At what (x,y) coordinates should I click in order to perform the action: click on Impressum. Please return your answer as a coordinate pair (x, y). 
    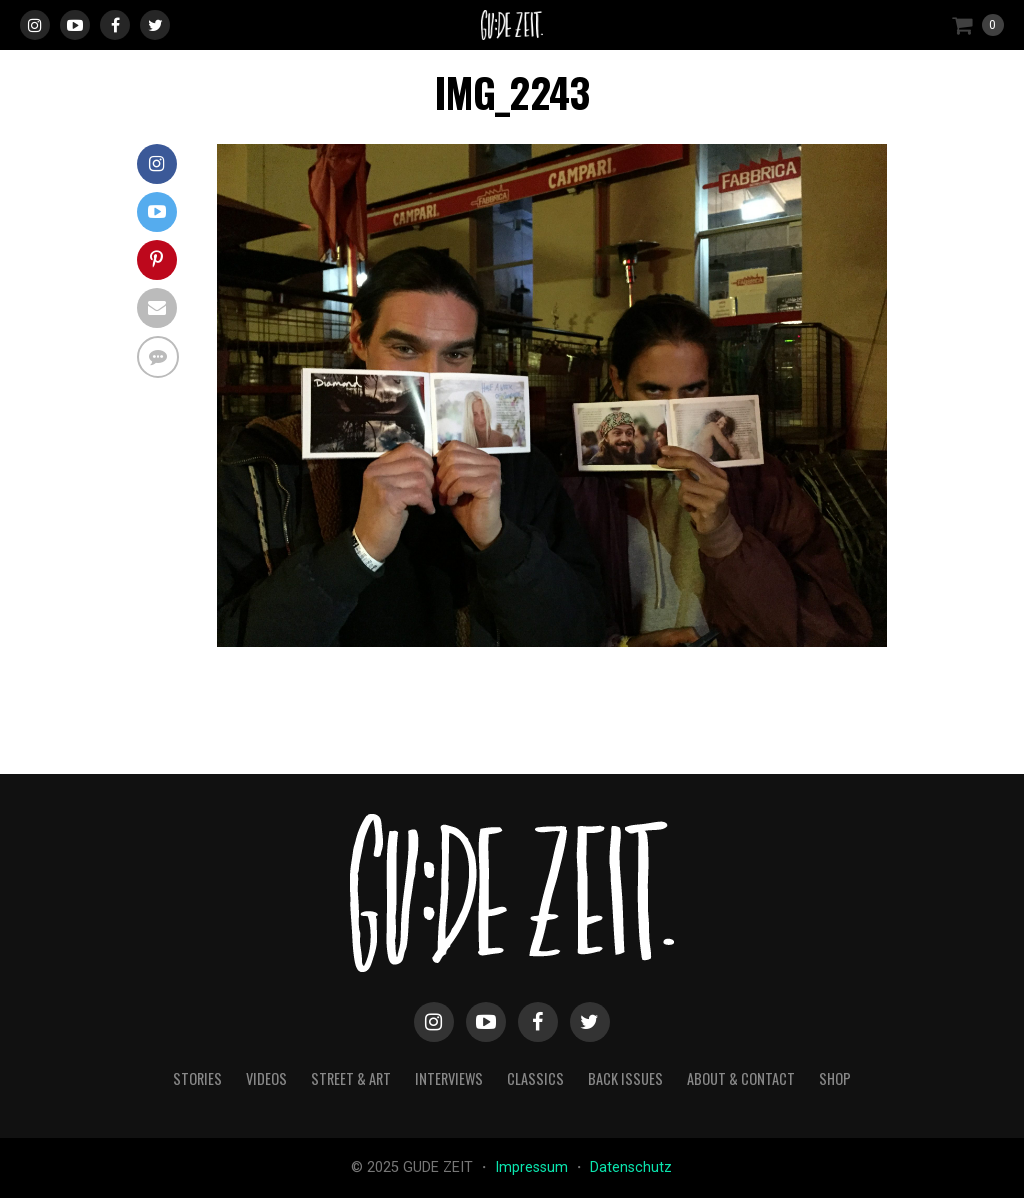
    Looking at the image, I should click on (533, 1167).